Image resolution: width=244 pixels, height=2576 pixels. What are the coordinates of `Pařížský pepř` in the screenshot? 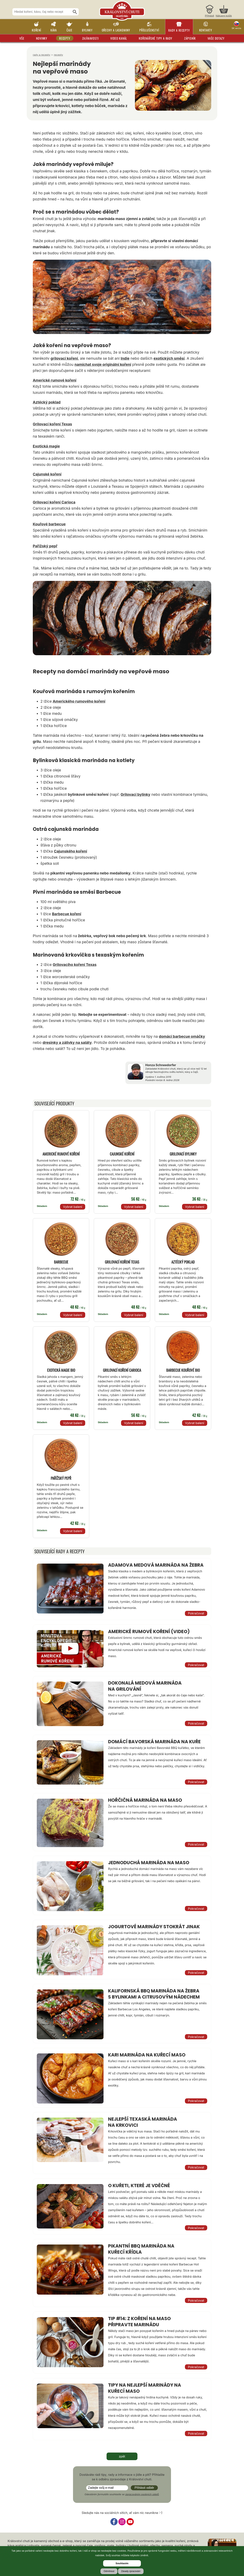 It's located at (45, 546).